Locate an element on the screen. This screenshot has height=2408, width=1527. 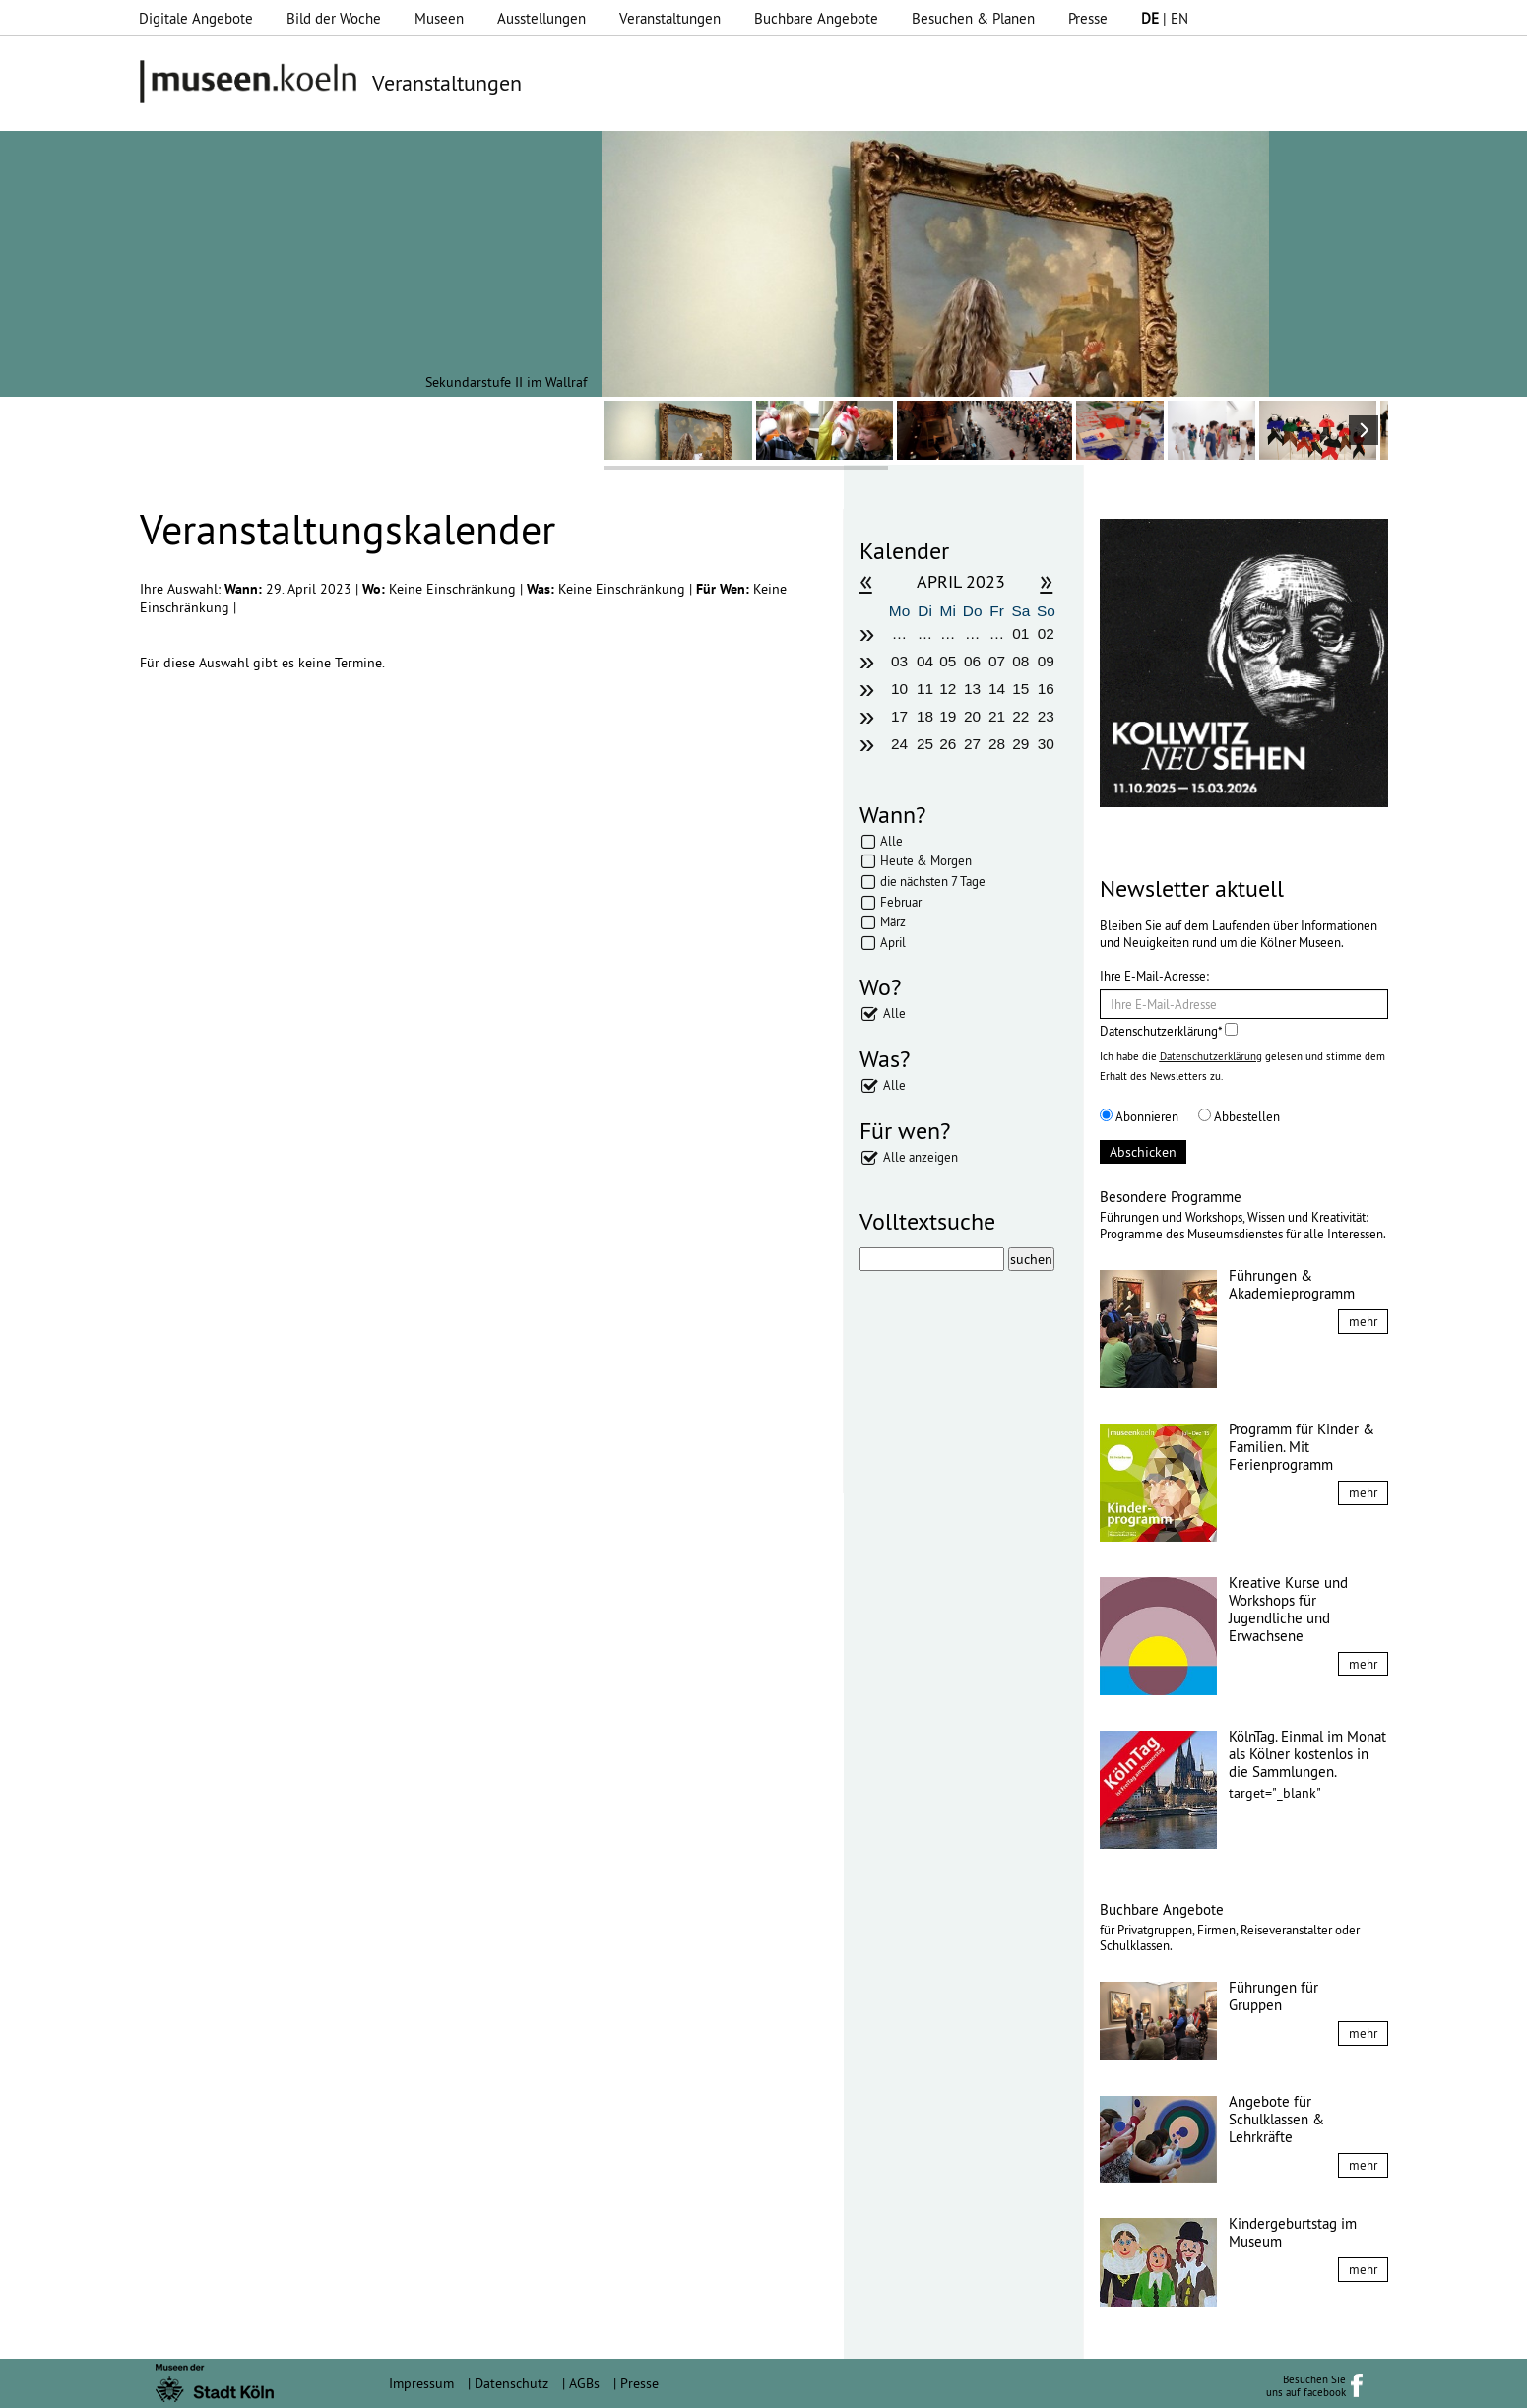
11 is located at coordinates (925, 688).